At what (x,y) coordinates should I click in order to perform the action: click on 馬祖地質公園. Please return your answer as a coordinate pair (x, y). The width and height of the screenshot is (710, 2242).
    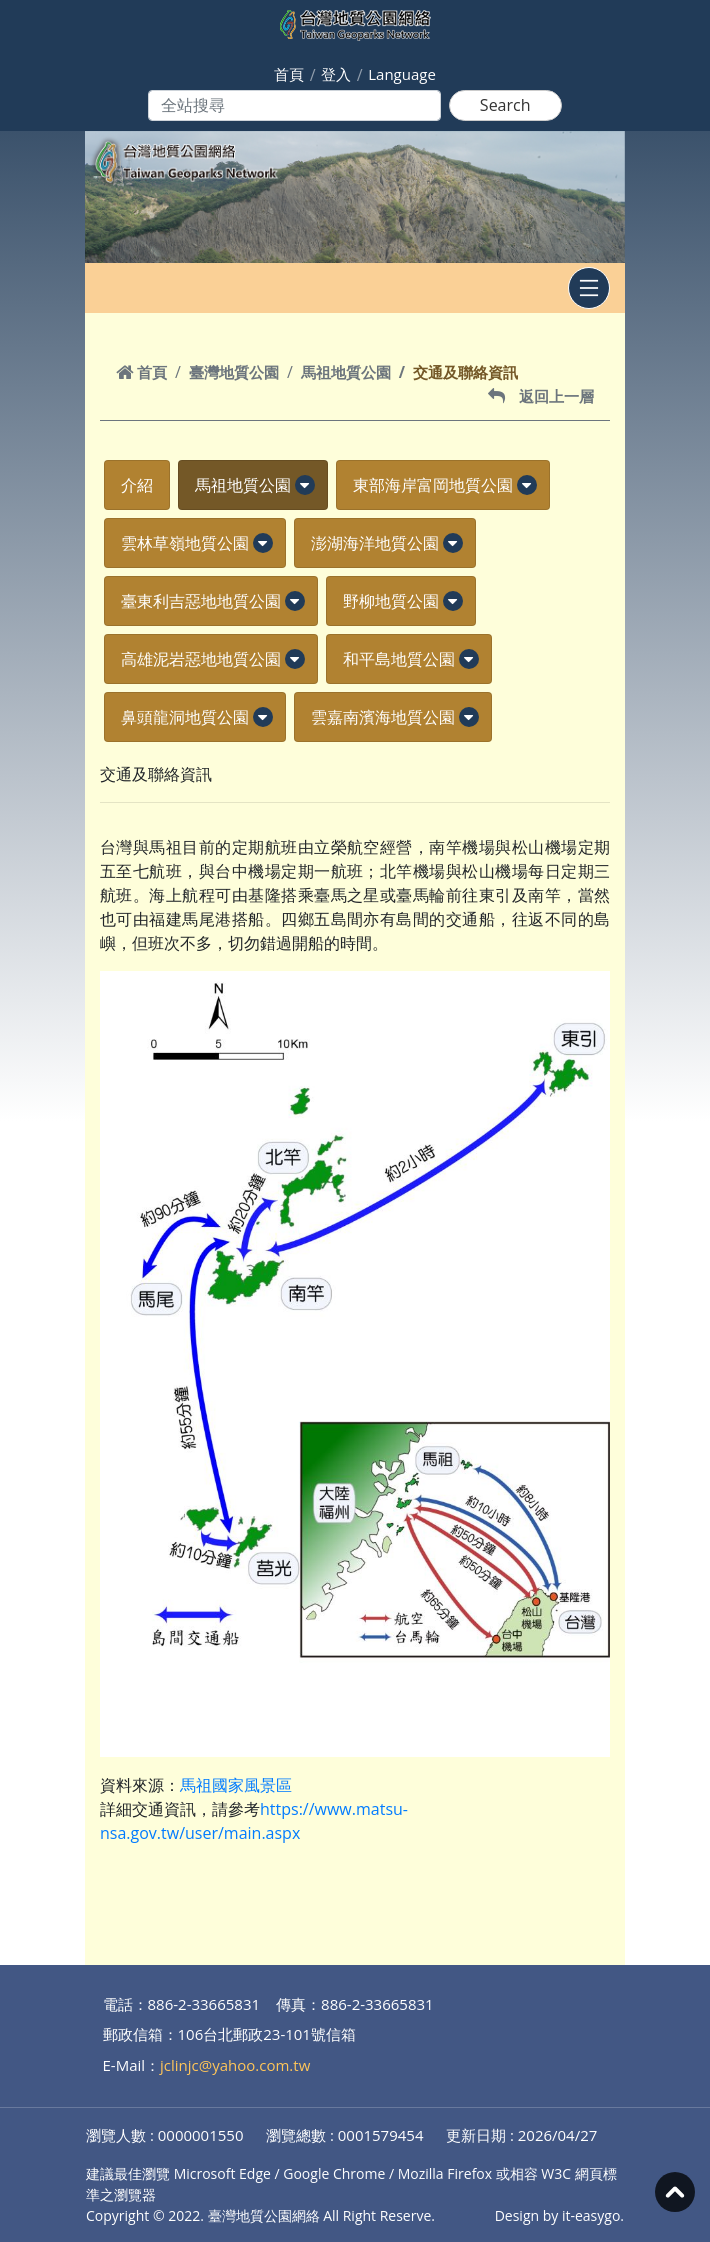
    Looking at the image, I should click on (346, 372).